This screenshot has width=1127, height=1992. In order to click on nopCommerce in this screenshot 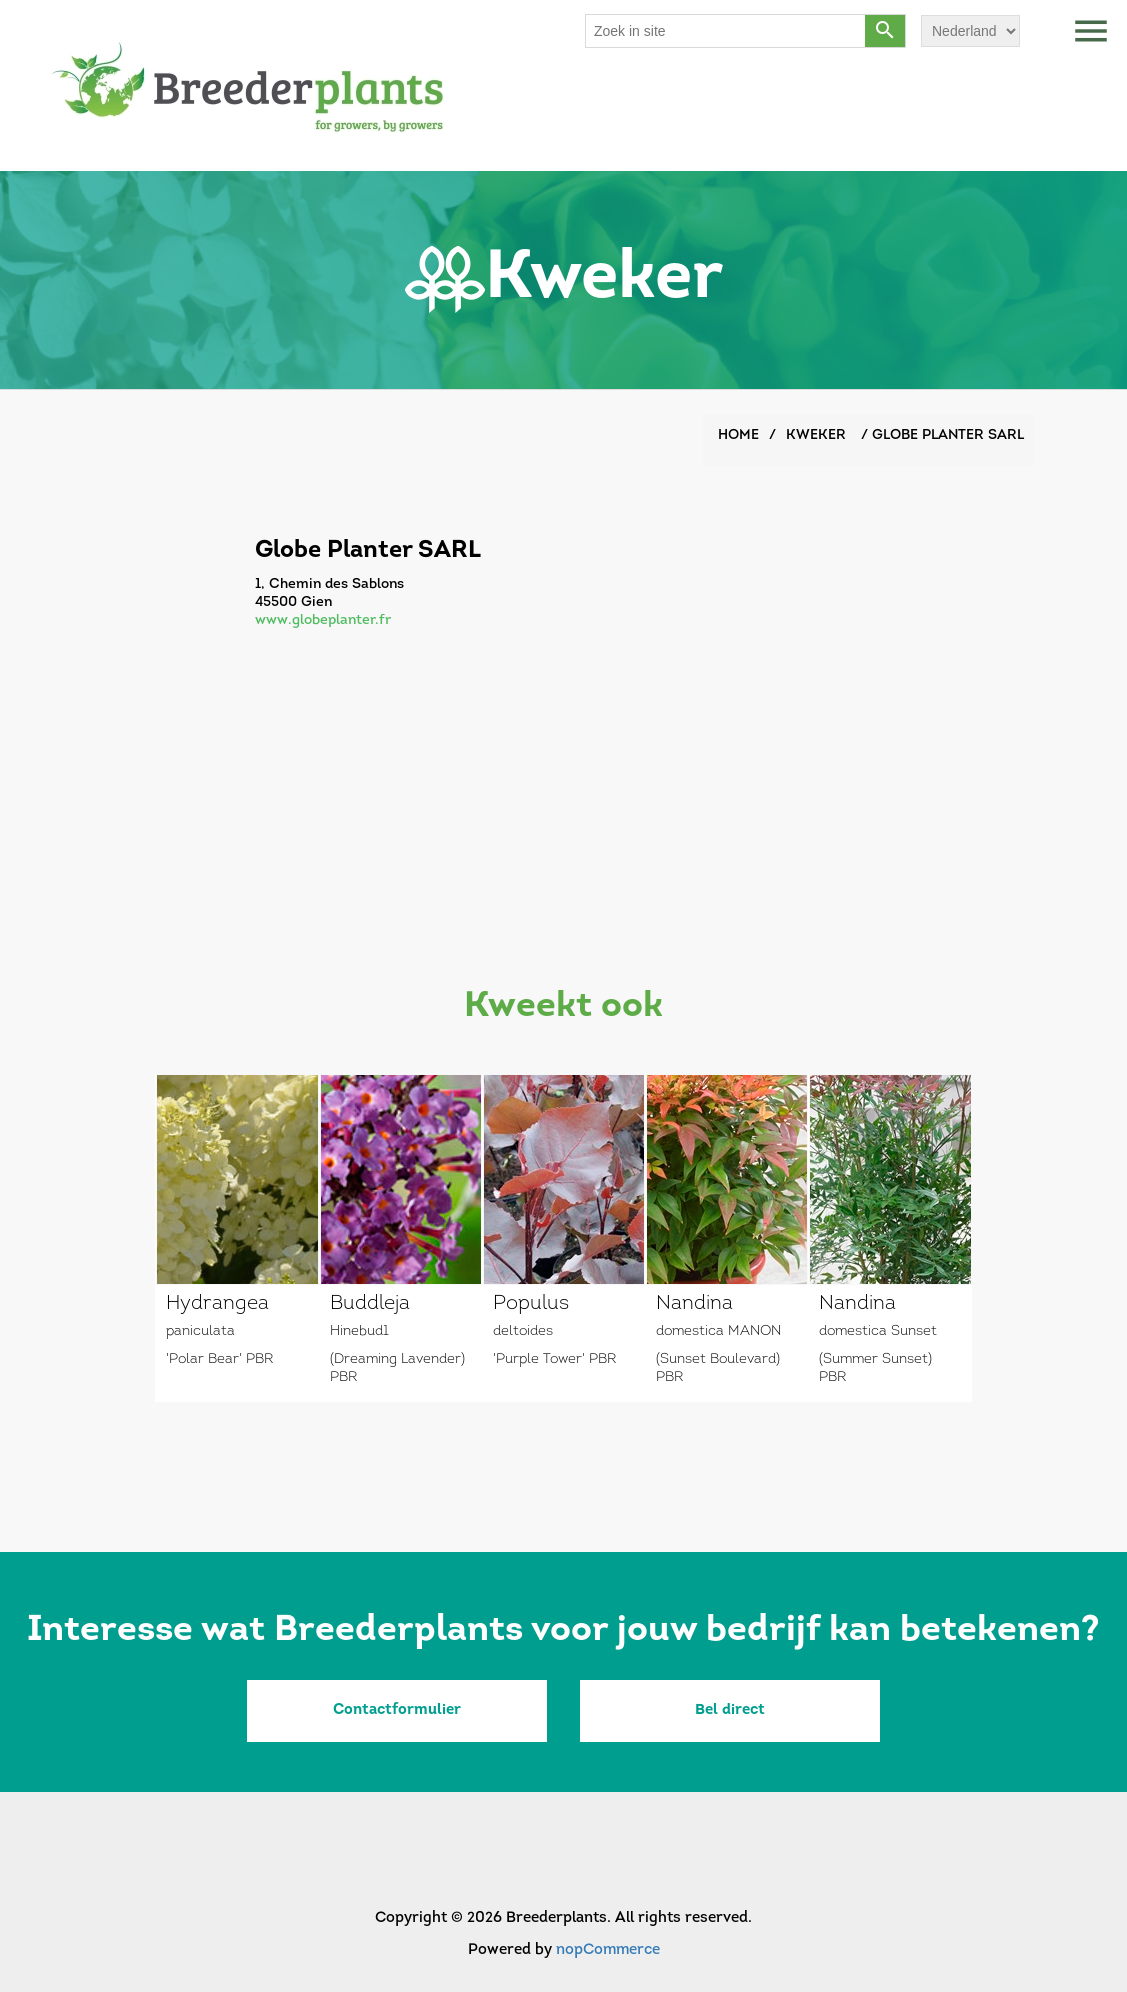, I will do `click(608, 1950)`.